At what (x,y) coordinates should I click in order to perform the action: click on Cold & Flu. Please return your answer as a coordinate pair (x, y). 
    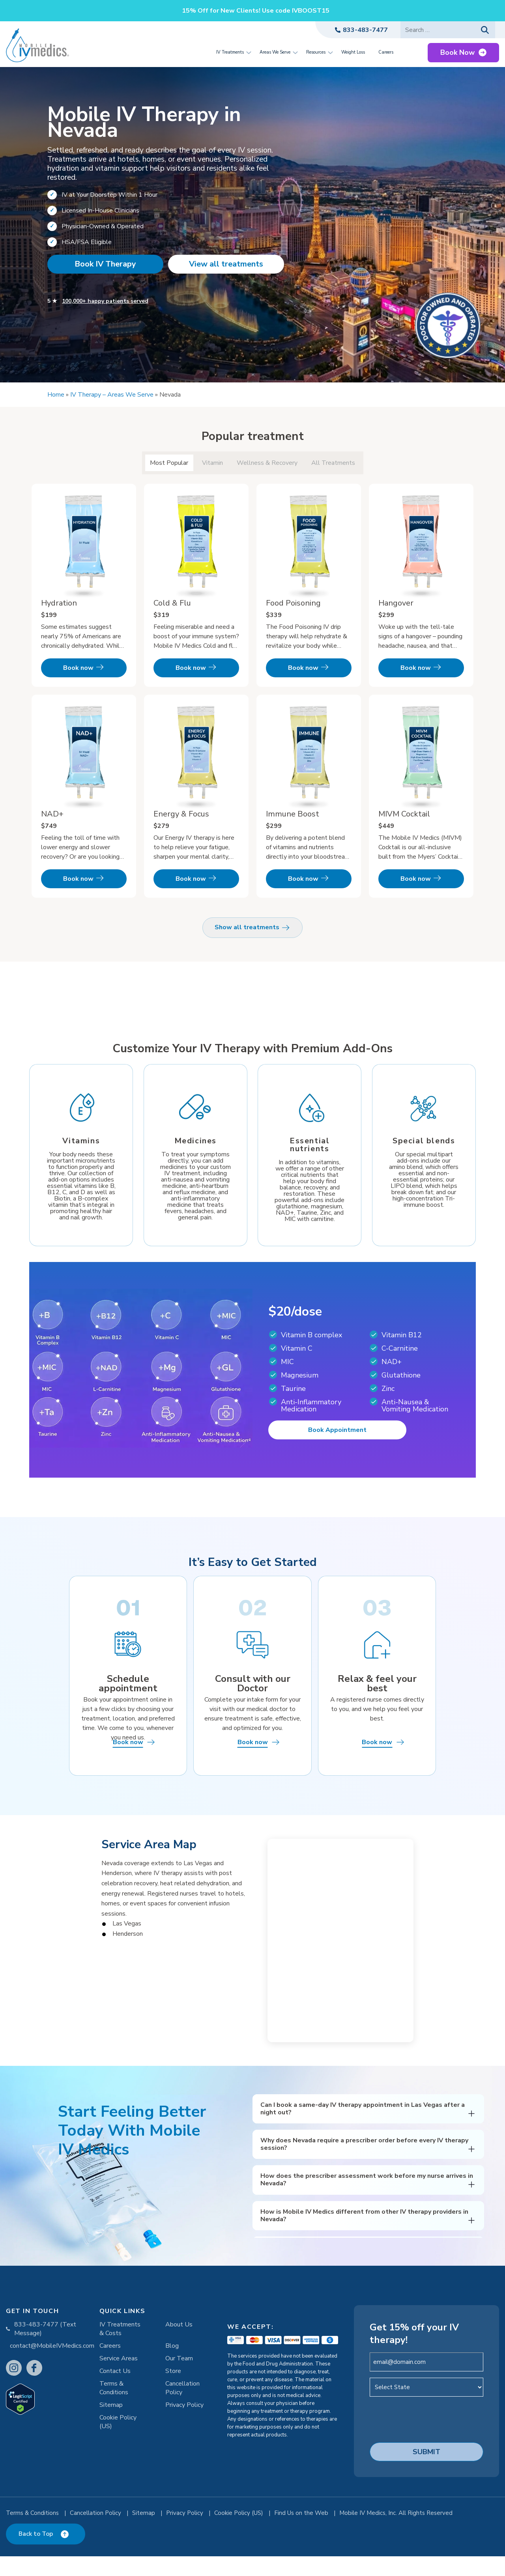
    Looking at the image, I should click on (172, 603).